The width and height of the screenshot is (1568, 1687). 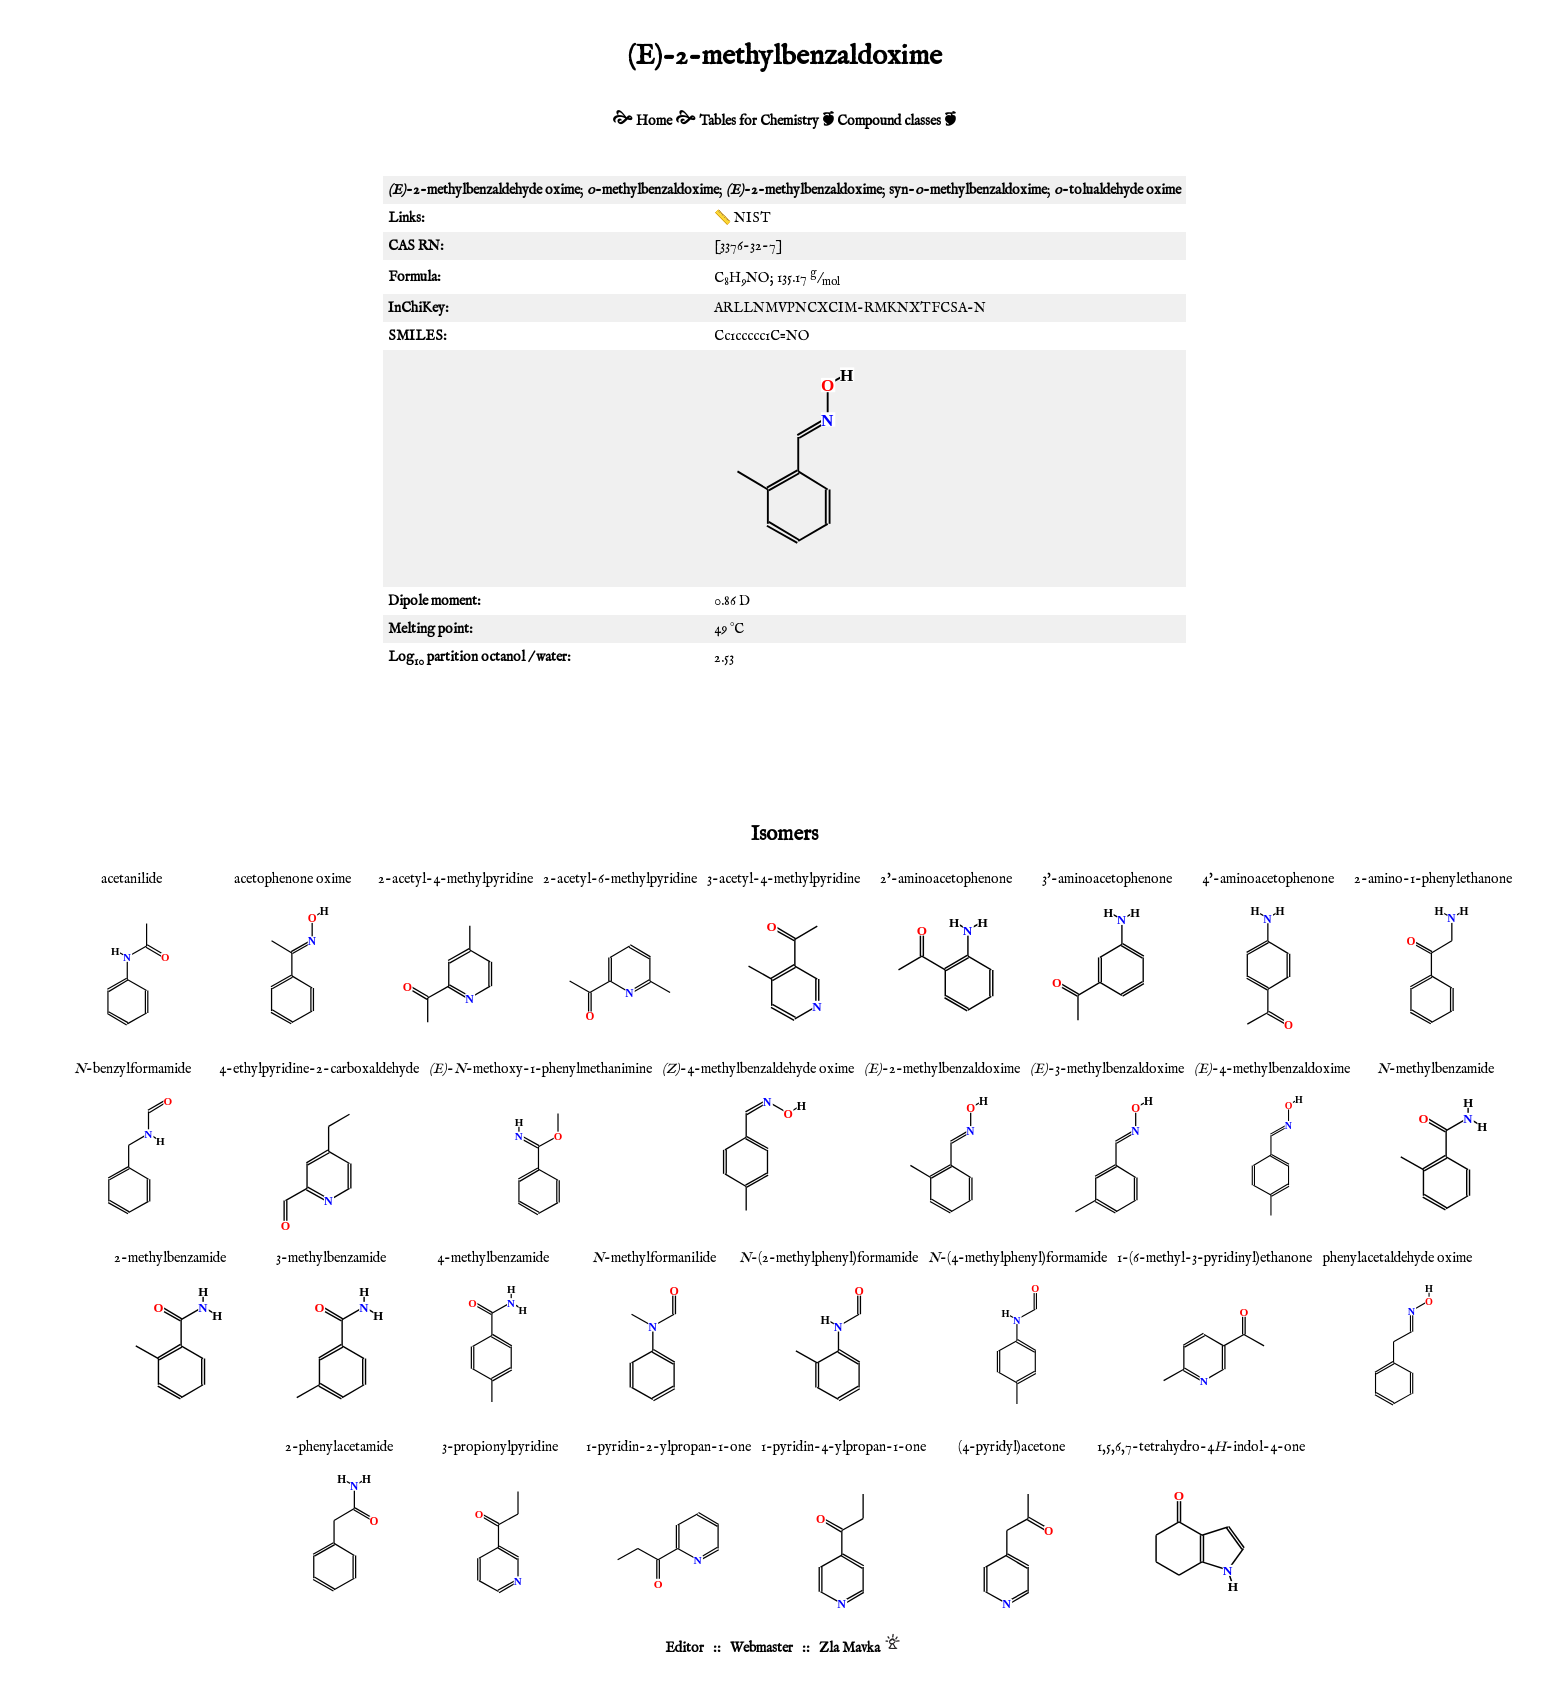 I want to click on -methylbenzamide, so click(x=1435, y=1069).